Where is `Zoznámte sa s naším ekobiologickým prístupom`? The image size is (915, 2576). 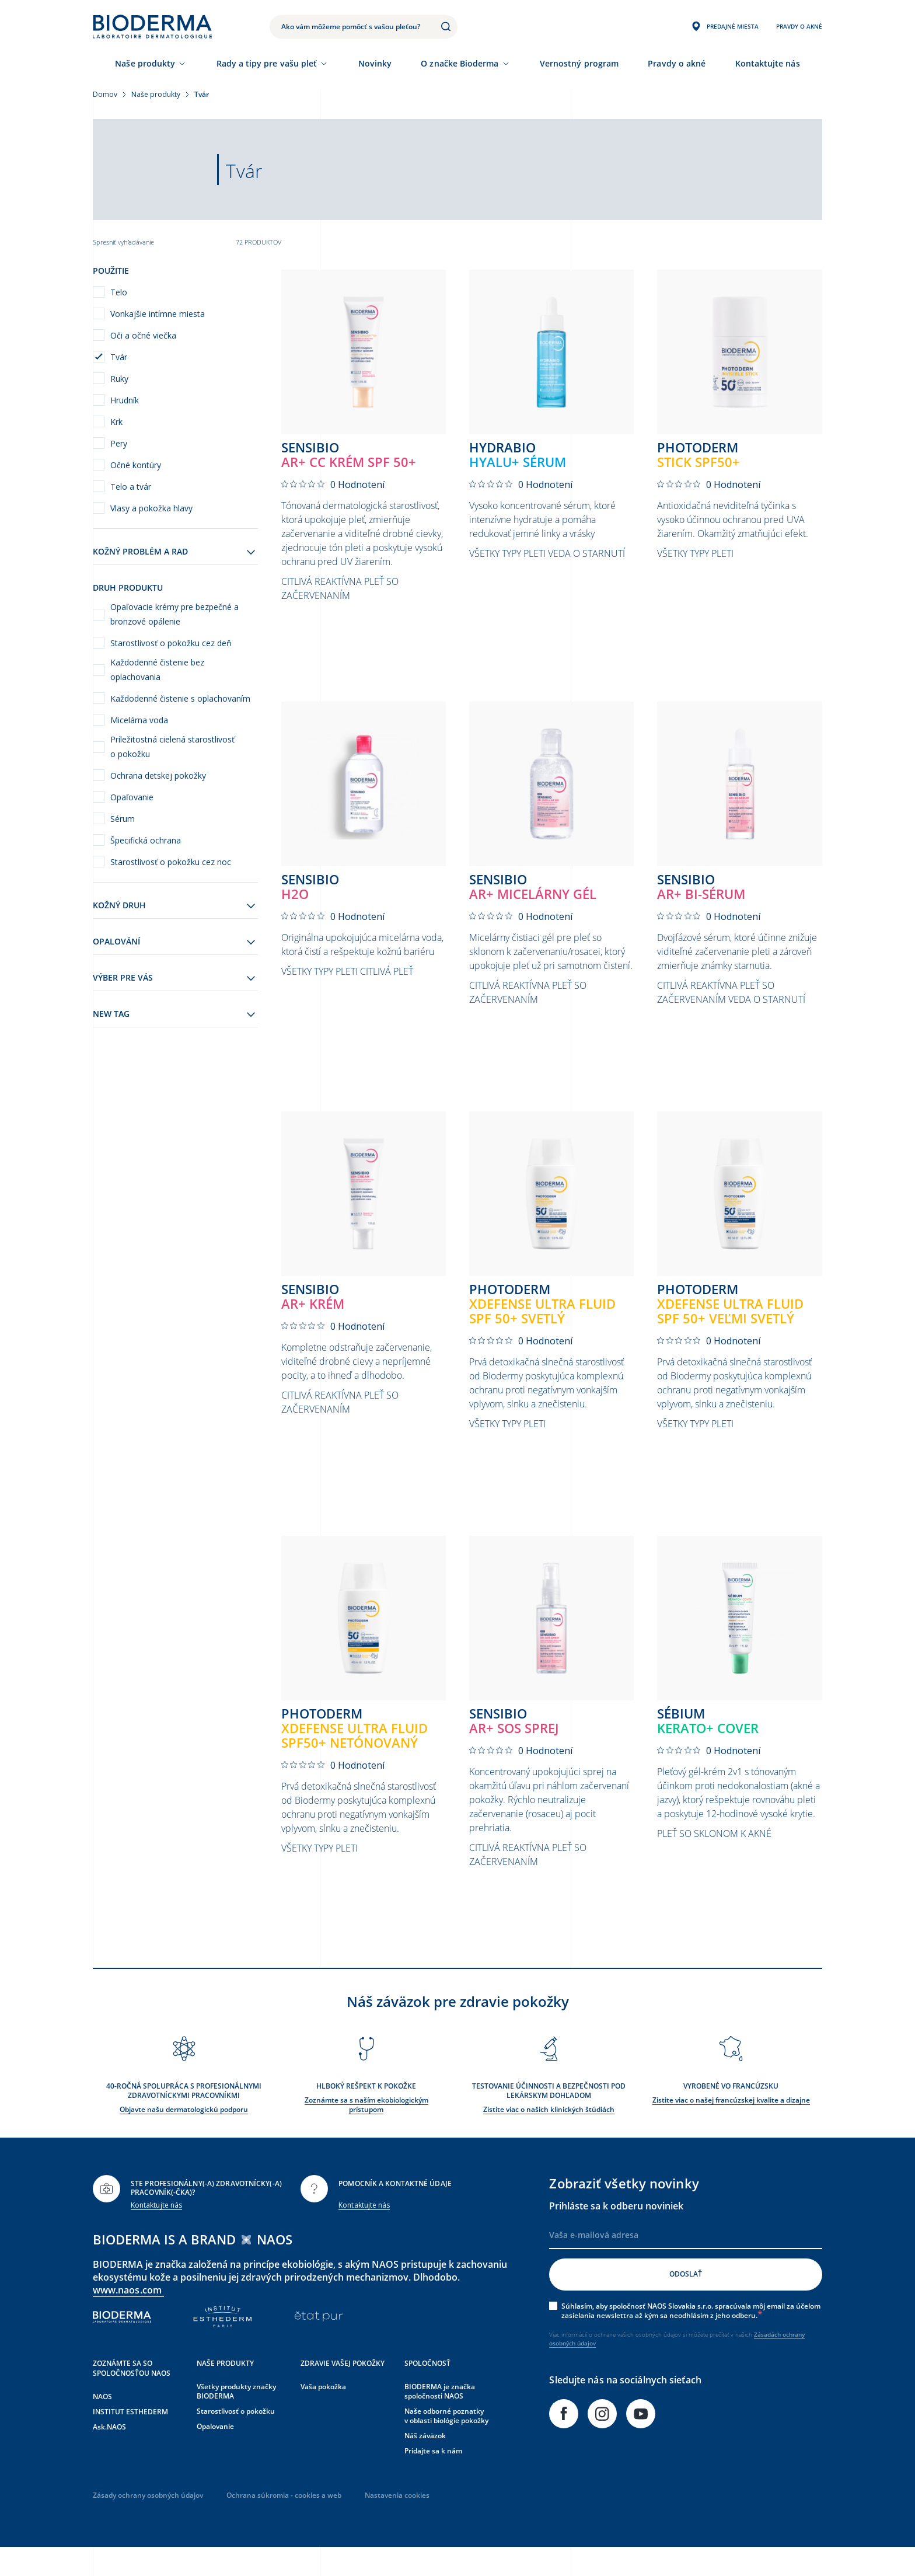 Zoznámte sa s naším ekobiologickým prístupom is located at coordinates (366, 2132).